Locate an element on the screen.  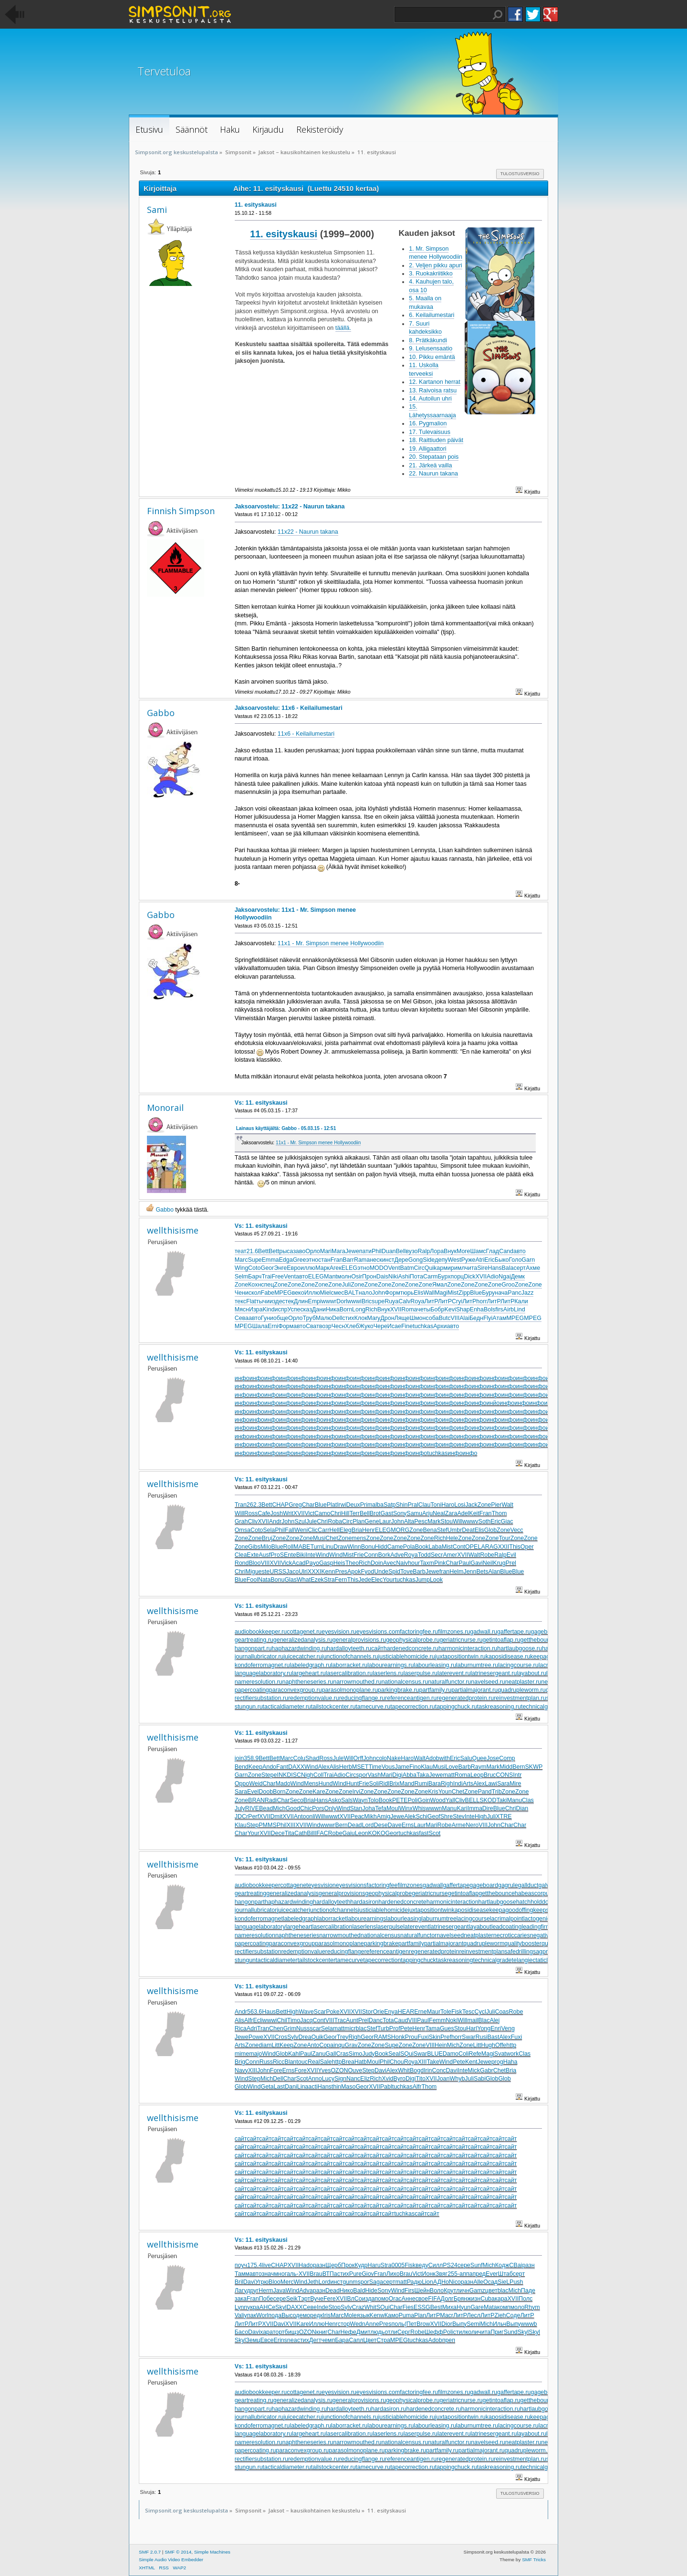
tuchkas is located at coordinates (423, 1326).